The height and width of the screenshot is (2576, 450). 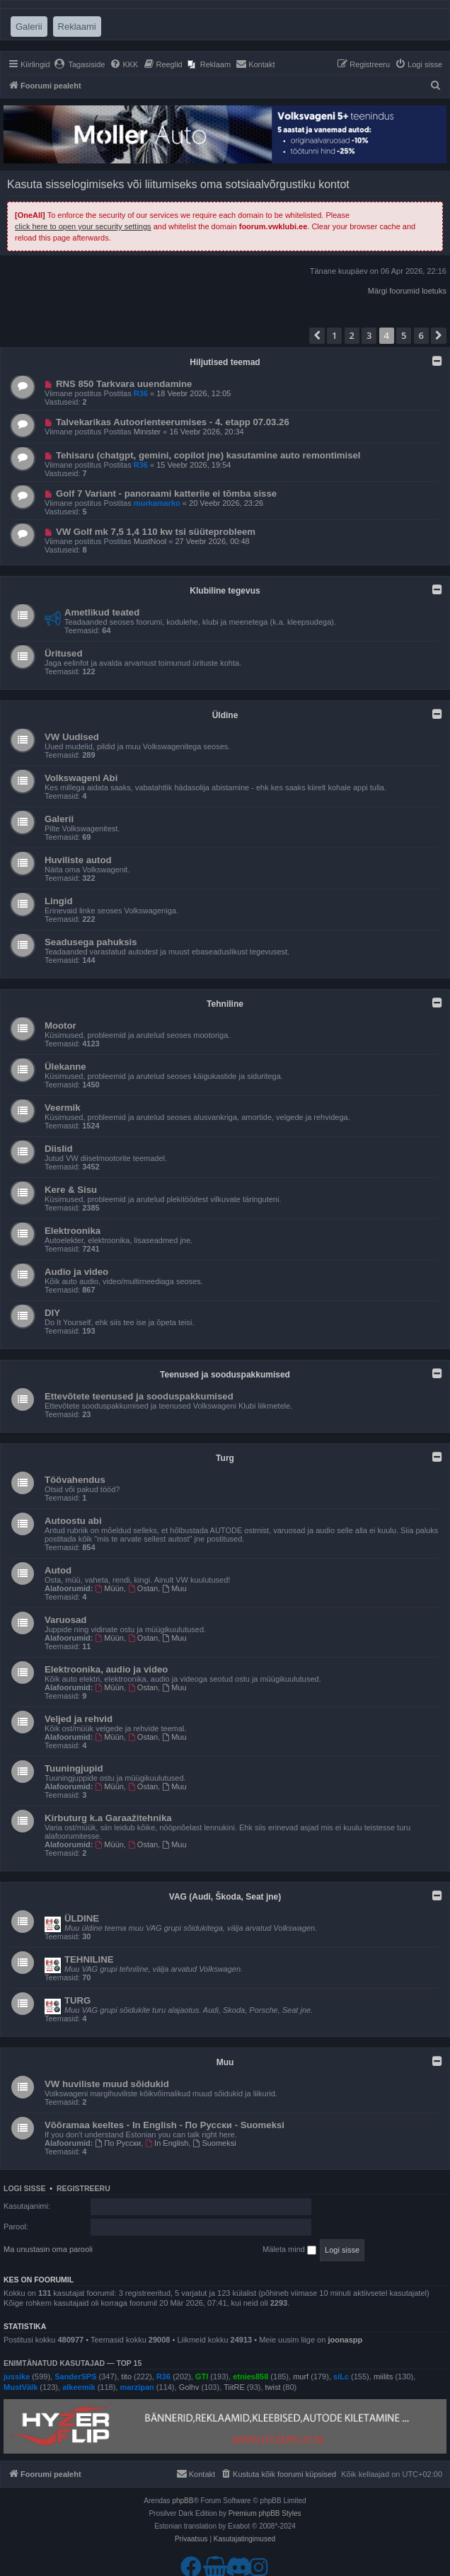 I want to click on click here to open your security settings, so click(x=83, y=226).